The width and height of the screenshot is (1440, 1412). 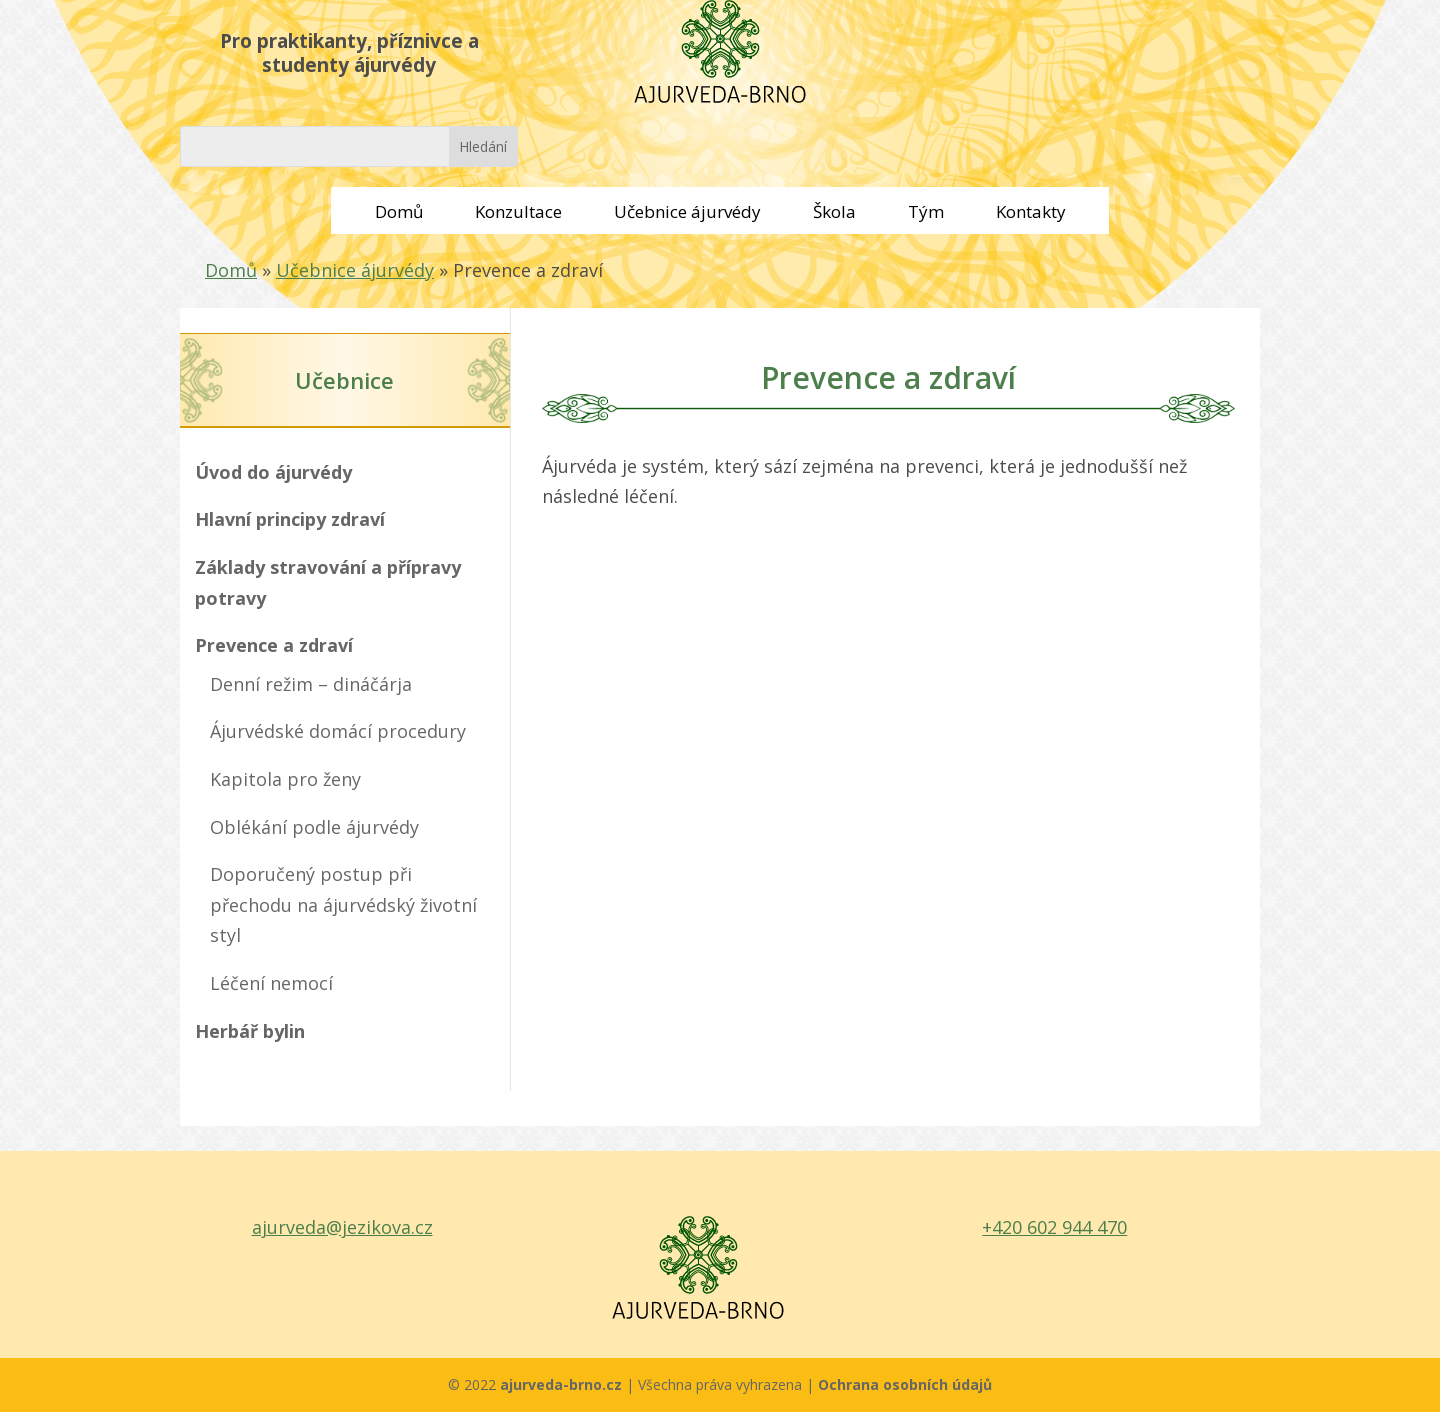 I want to click on Ájurvédské domácí procedury, so click(x=338, y=731).